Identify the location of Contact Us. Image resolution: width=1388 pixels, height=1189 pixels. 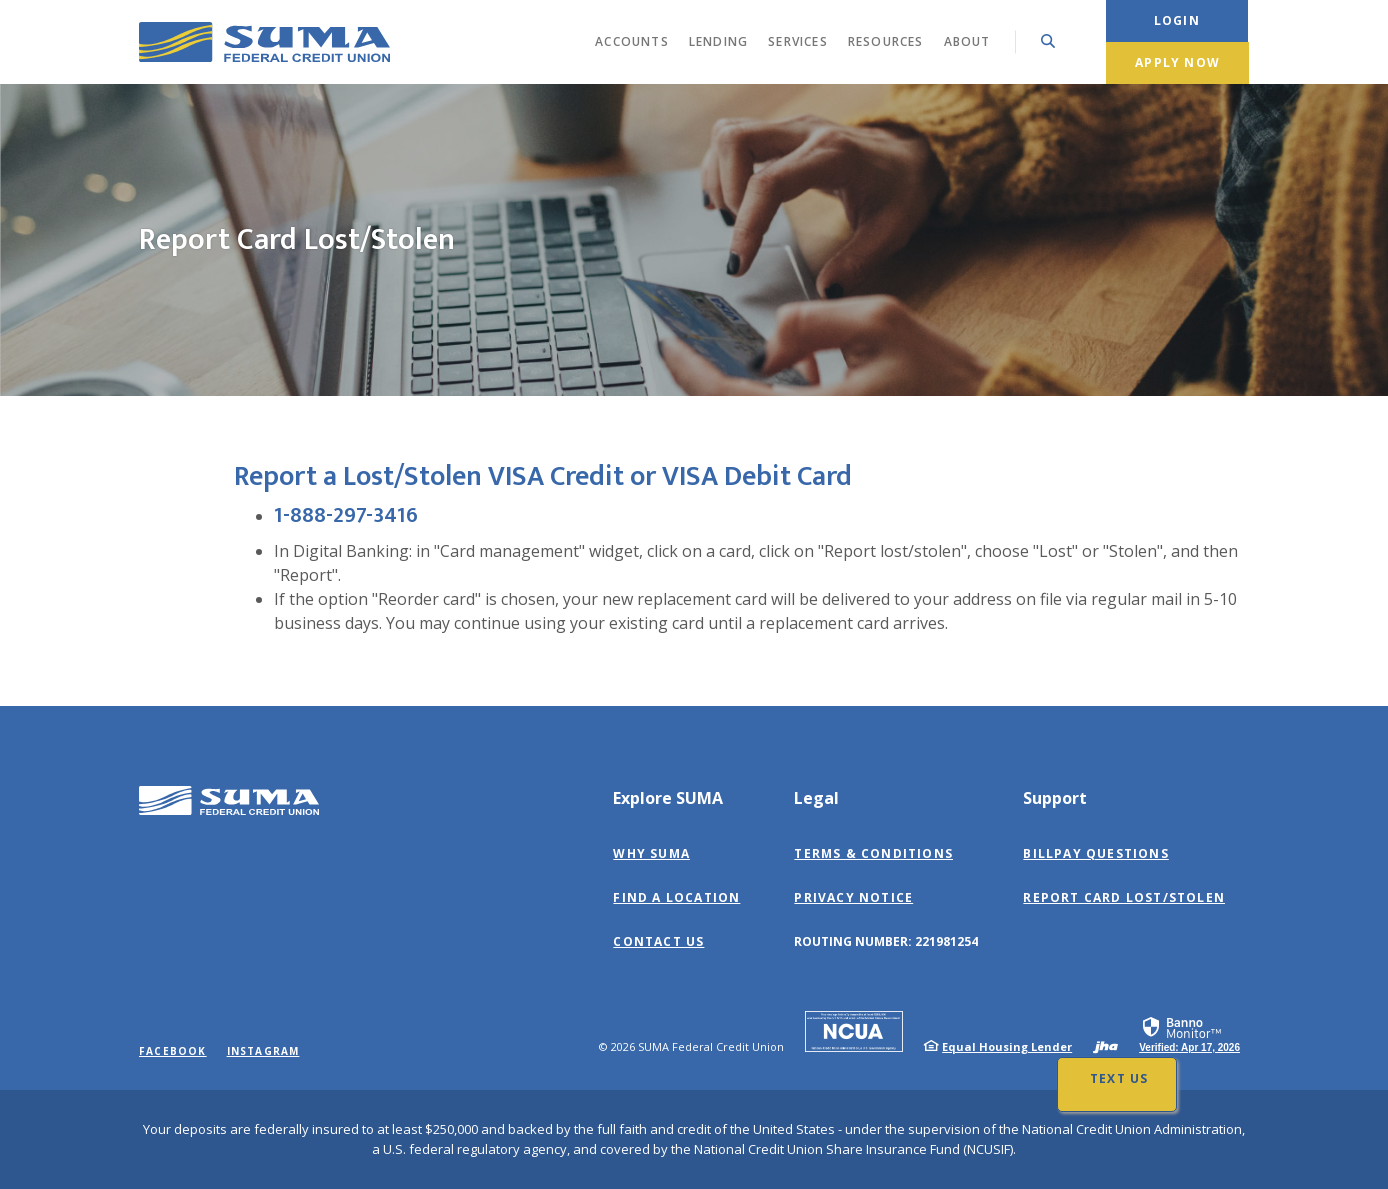
(658, 941).